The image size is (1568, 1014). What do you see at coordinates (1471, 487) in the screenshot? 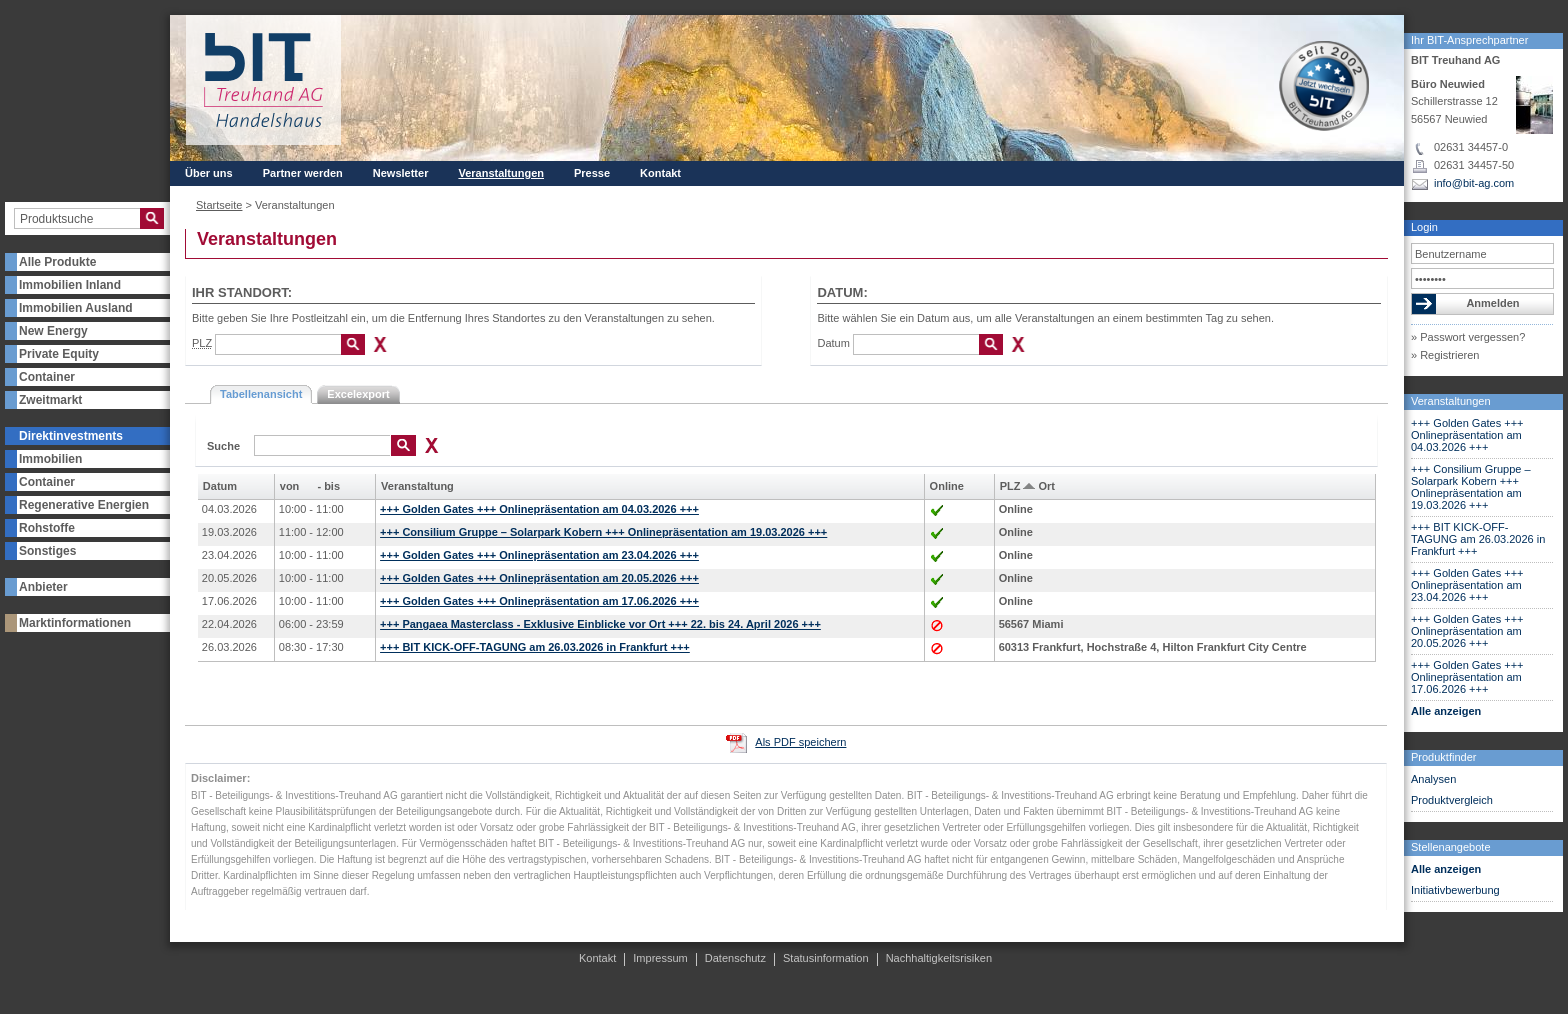
I see `+++ Consilium Gruppe – Solarpark Kobern +++ Onlinepräsentation am 19.03.2026 +++` at bounding box center [1471, 487].